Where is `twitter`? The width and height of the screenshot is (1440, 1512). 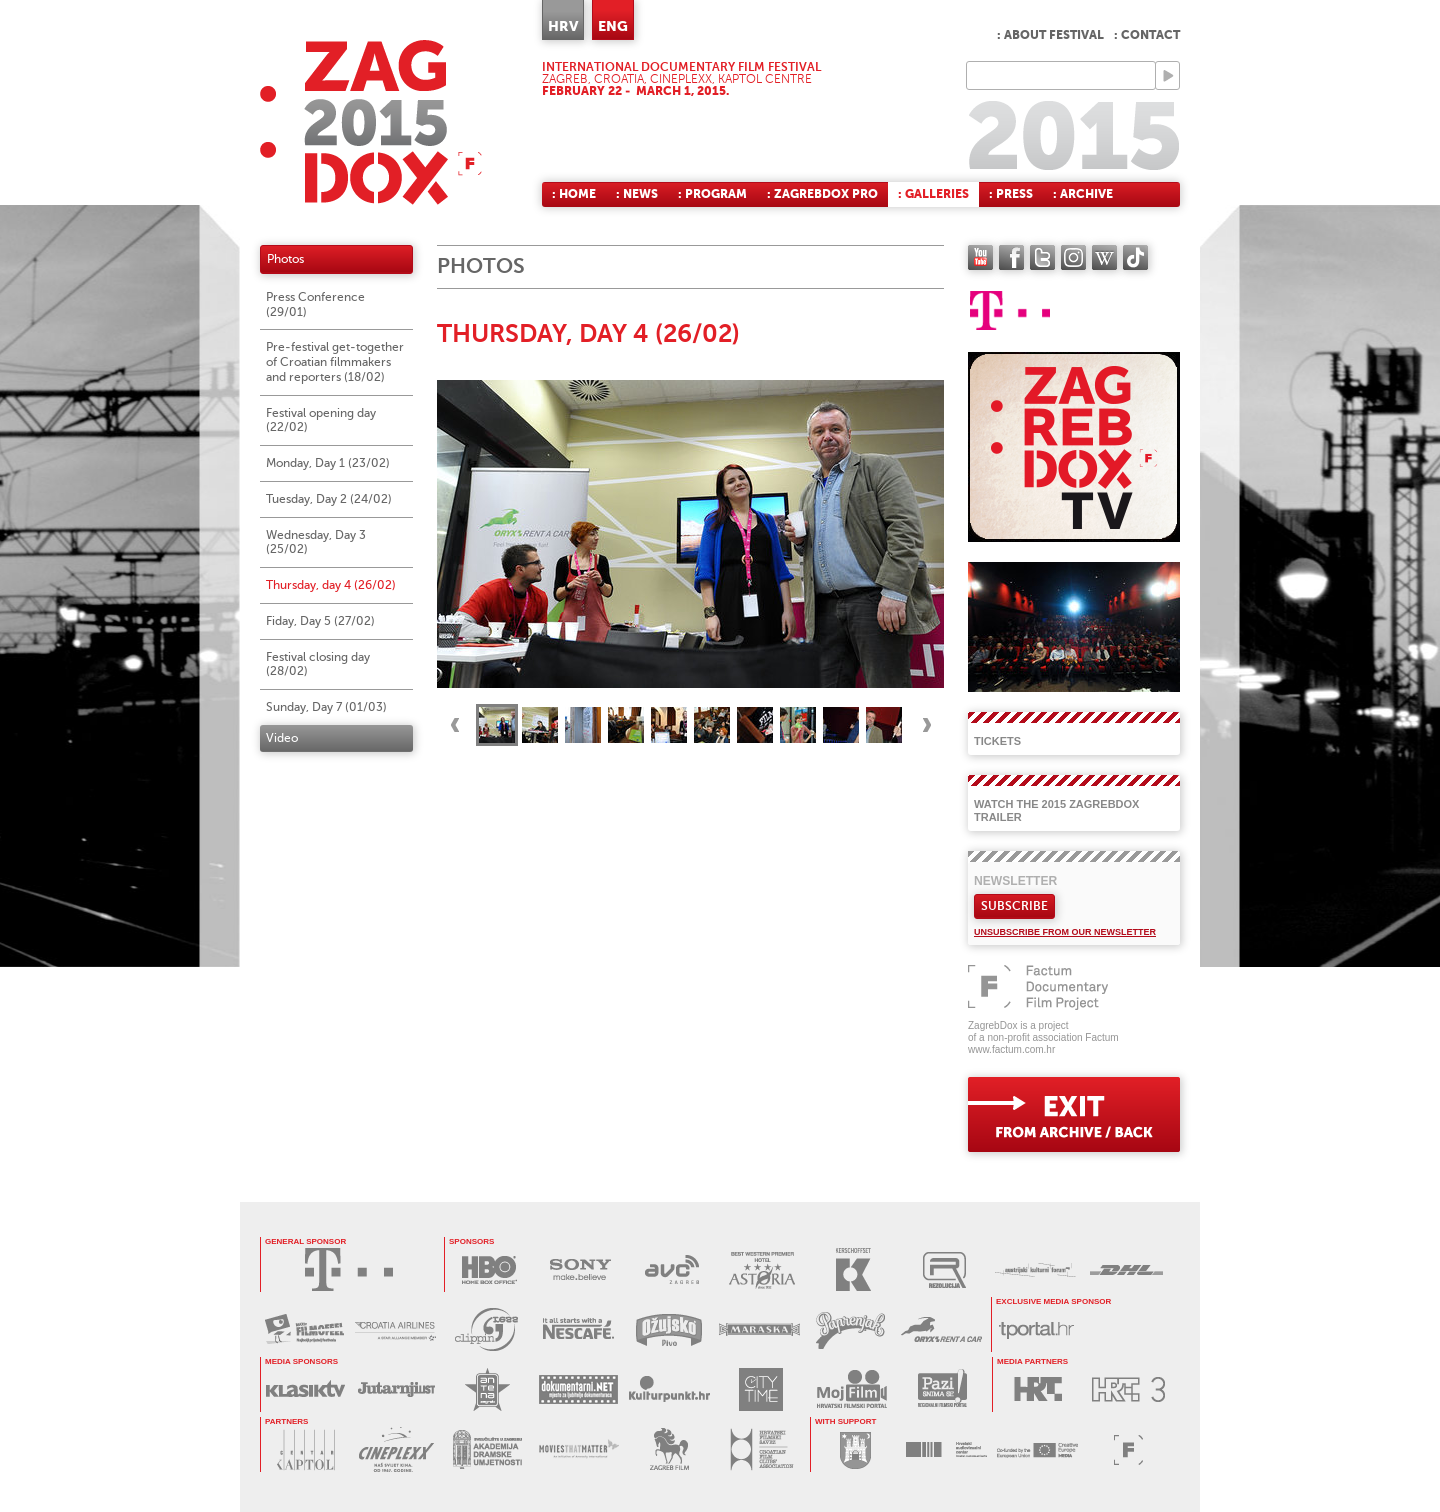 twitter is located at coordinates (1042, 257).